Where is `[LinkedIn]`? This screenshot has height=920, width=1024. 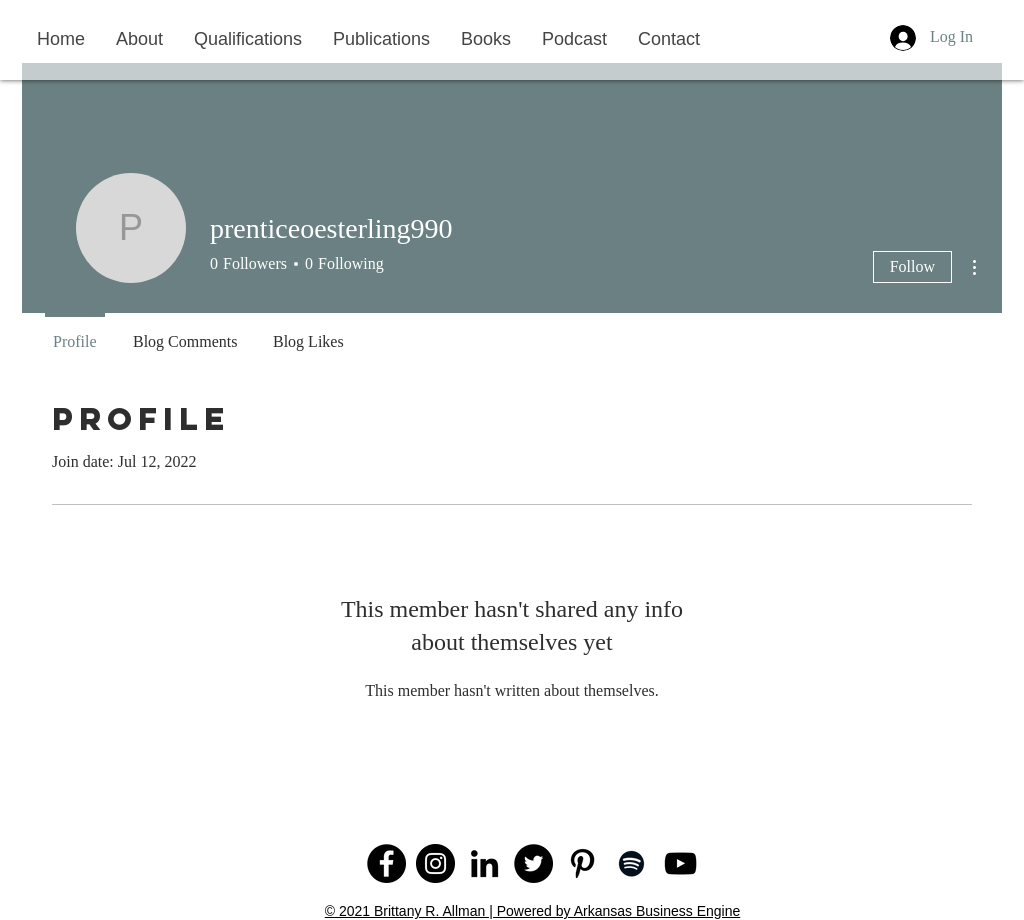 [LinkedIn] is located at coordinates (484, 863).